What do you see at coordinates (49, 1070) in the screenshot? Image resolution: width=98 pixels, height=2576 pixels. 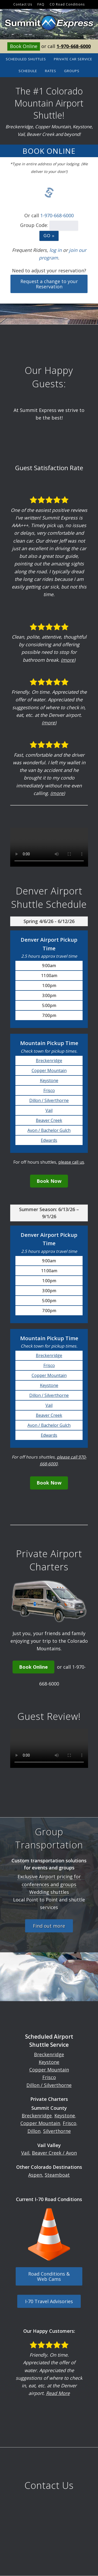 I see `Copper Mountain` at bounding box center [49, 1070].